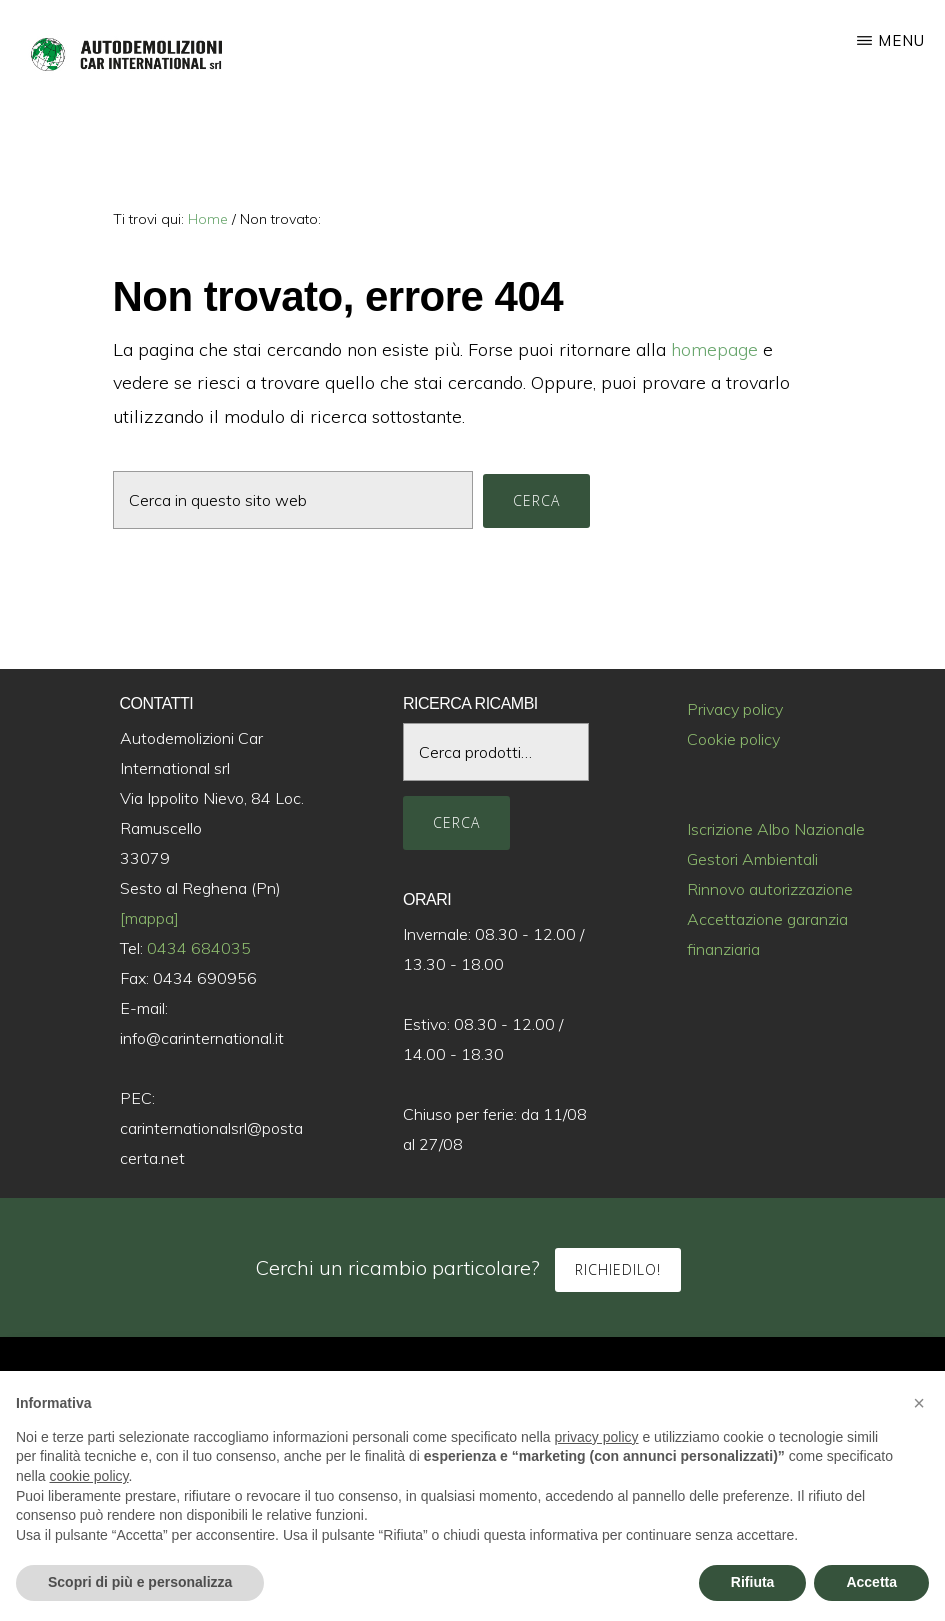 This screenshot has width=945, height=1621. Describe the element at coordinates (456, 822) in the screenshot. I see `Cerca` at that location.